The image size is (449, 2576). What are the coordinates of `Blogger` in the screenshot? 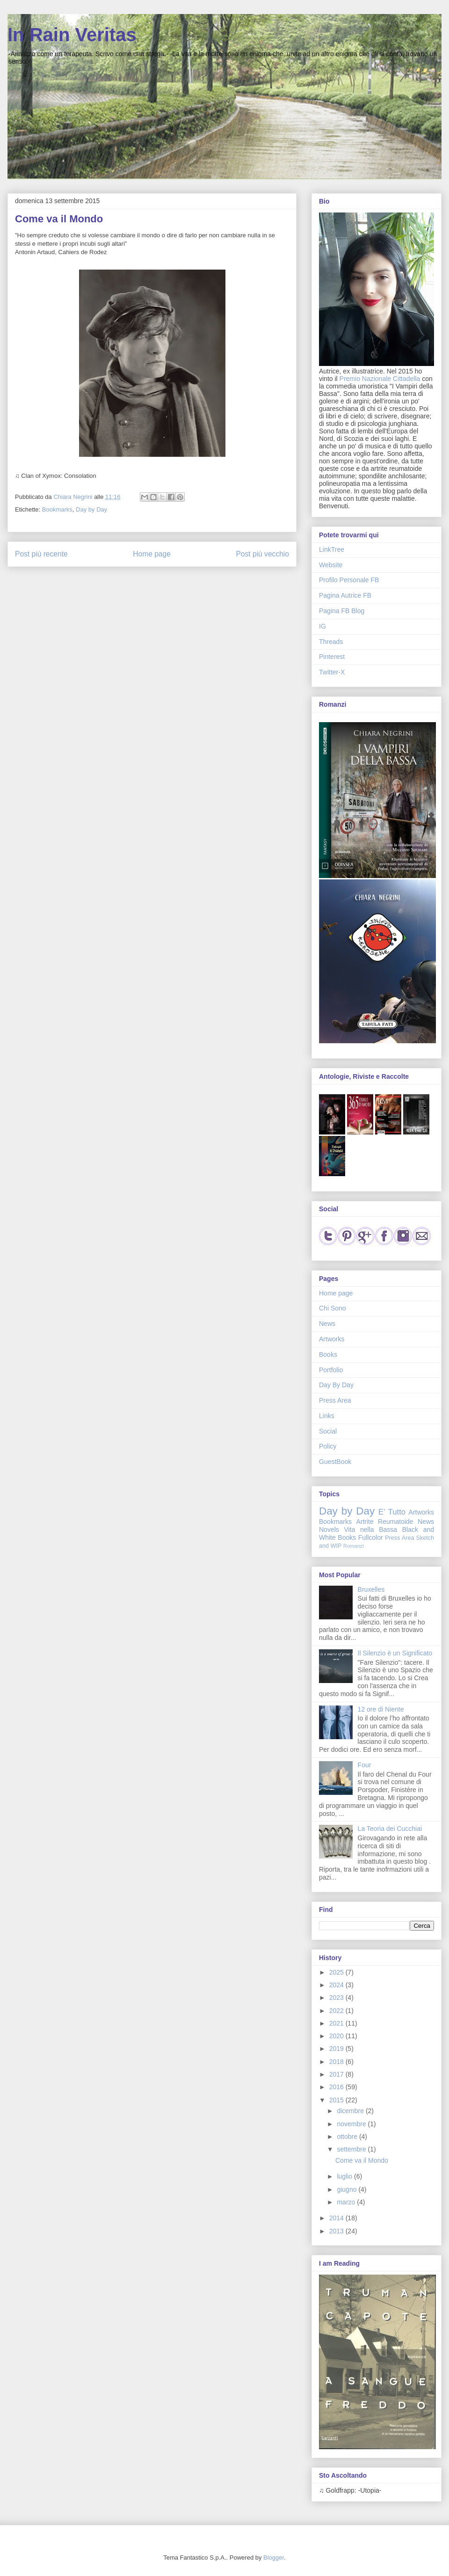 It's located at (273, 2557).